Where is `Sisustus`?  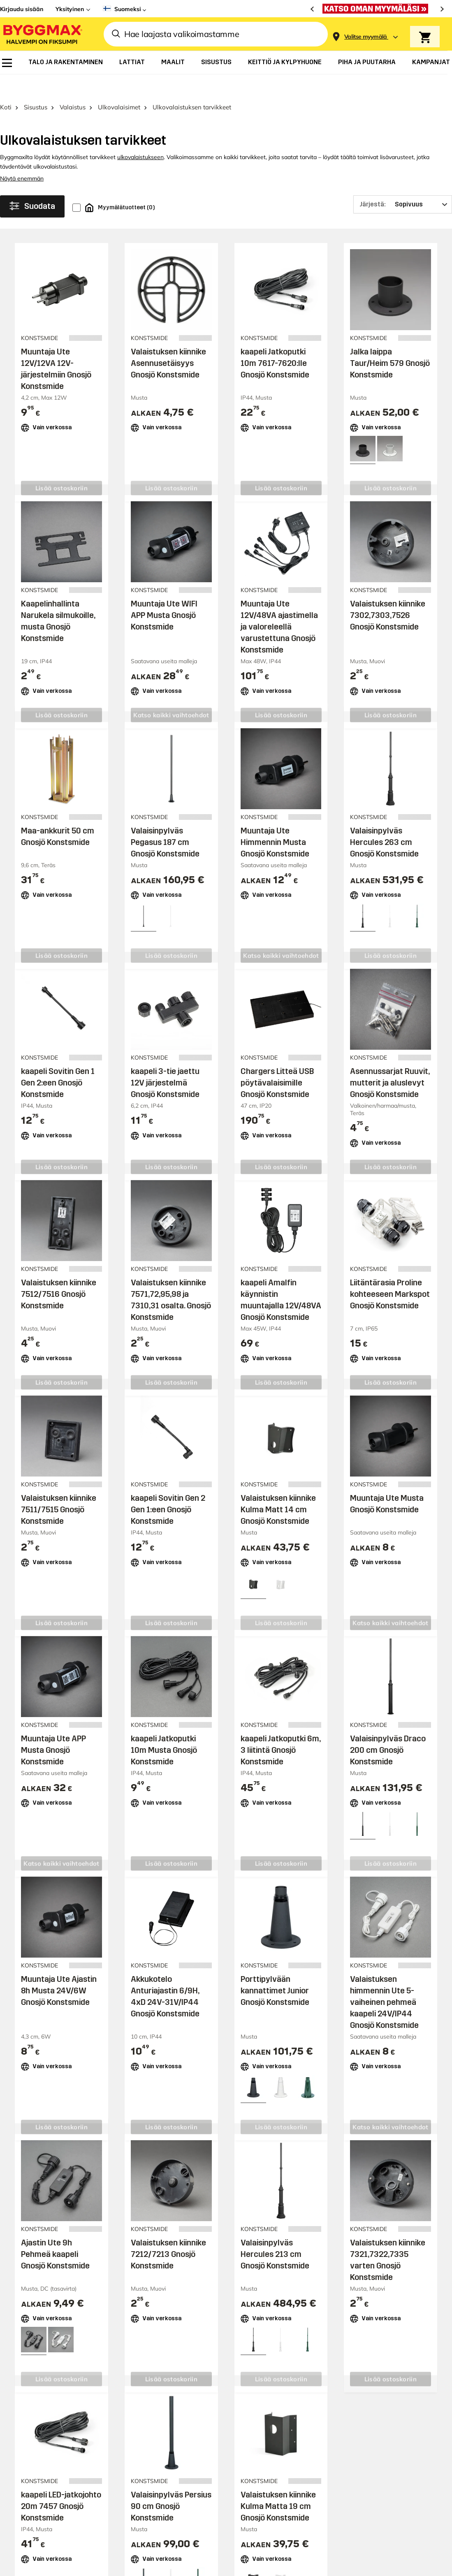
Sisustus is located at coordinates (35, 85).